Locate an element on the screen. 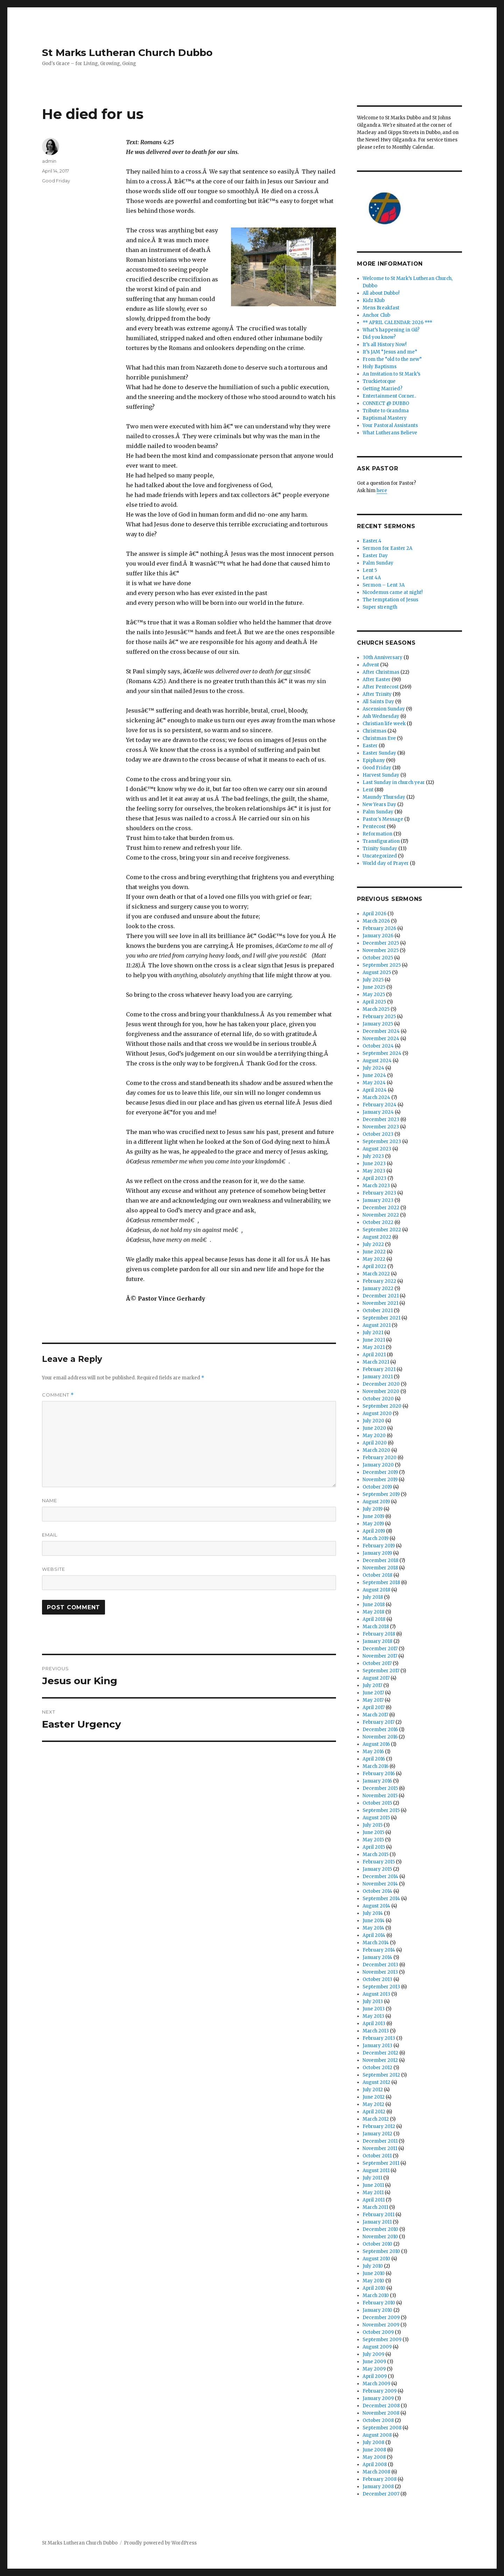 This screenshot has width=504, height=2576. April 2020 is located at coordinates (375, 1443).